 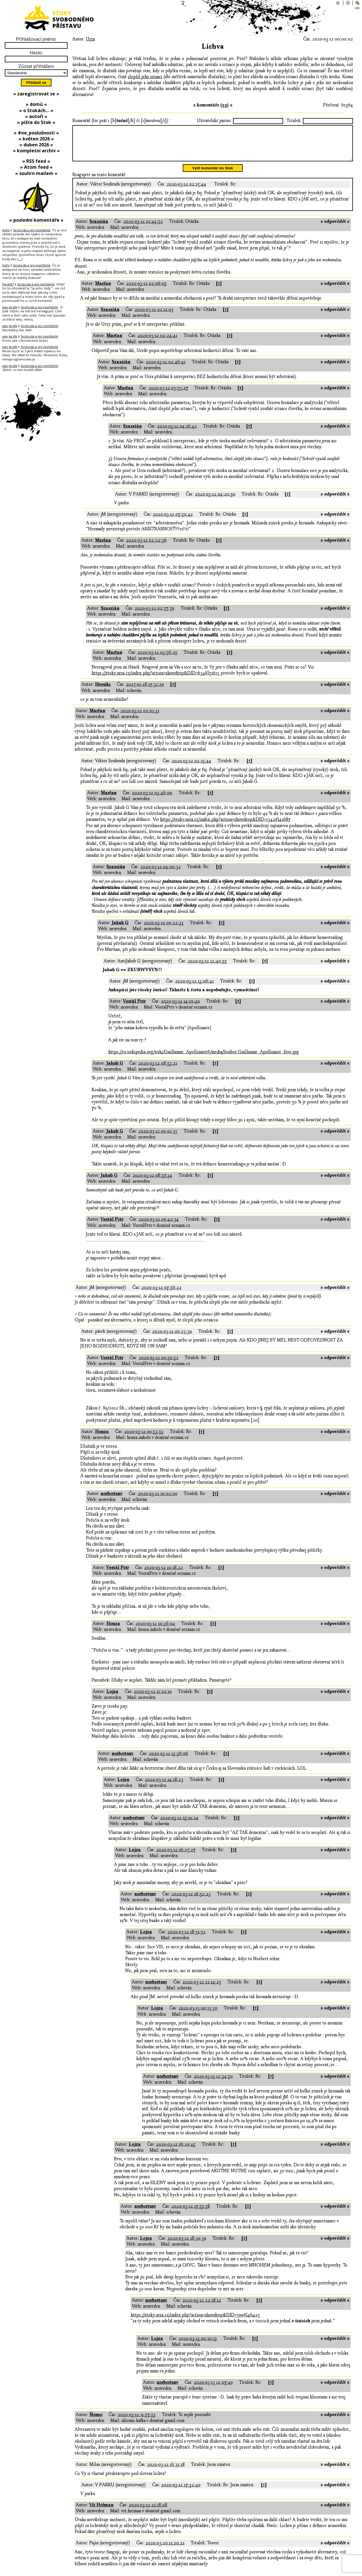 I want to click on 2020-03-12 07:56:22, so click(x=161, y=1294).